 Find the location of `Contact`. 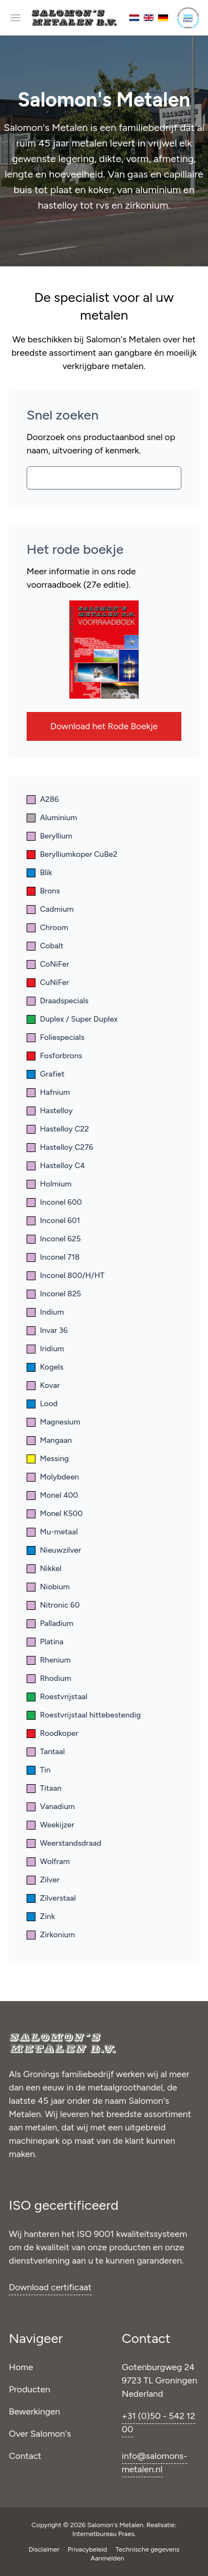

Contact is located at coordinates (25, 2456).